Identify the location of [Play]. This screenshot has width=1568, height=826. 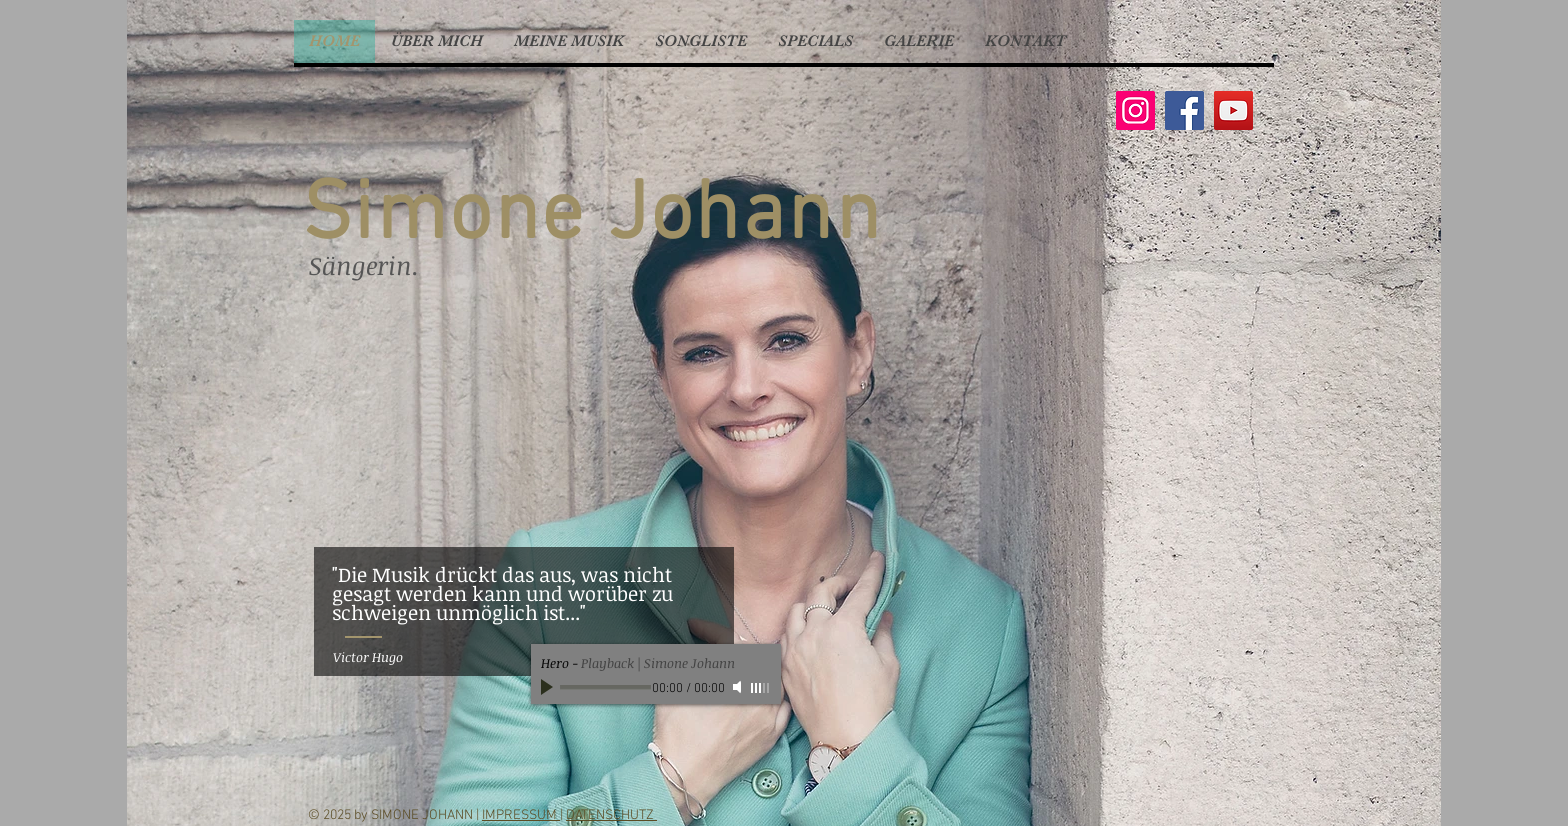
(549, 687).